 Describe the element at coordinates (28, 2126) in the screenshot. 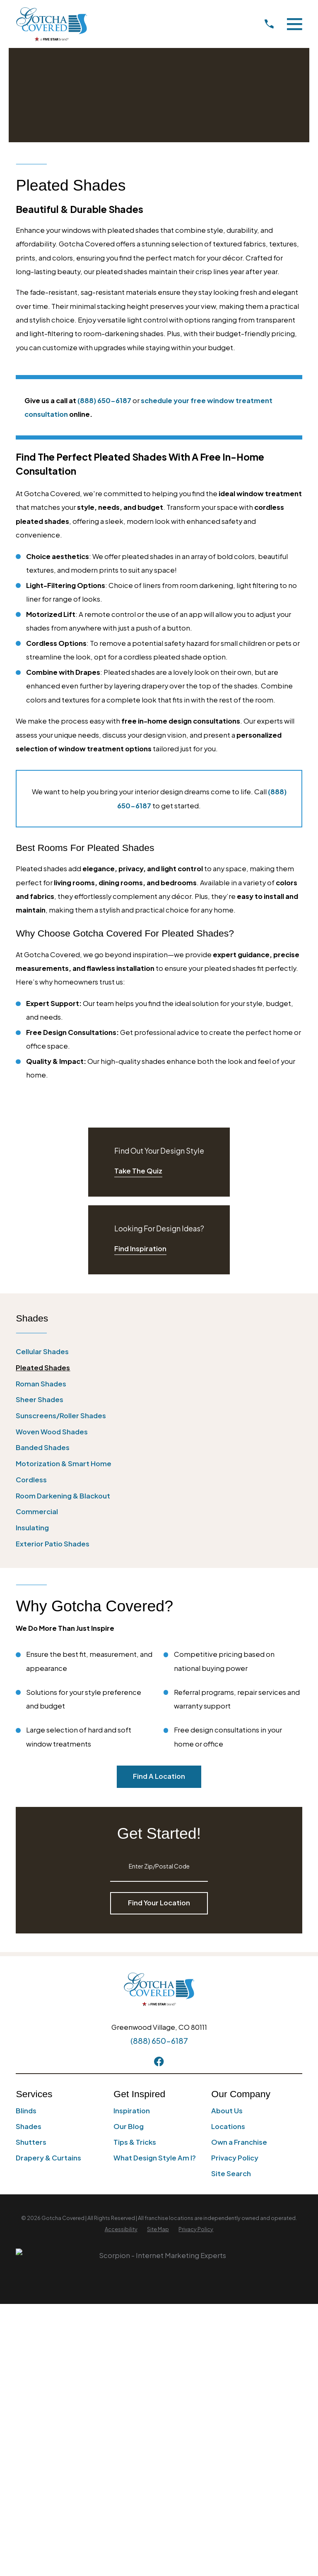

I see `Shades` at that location.